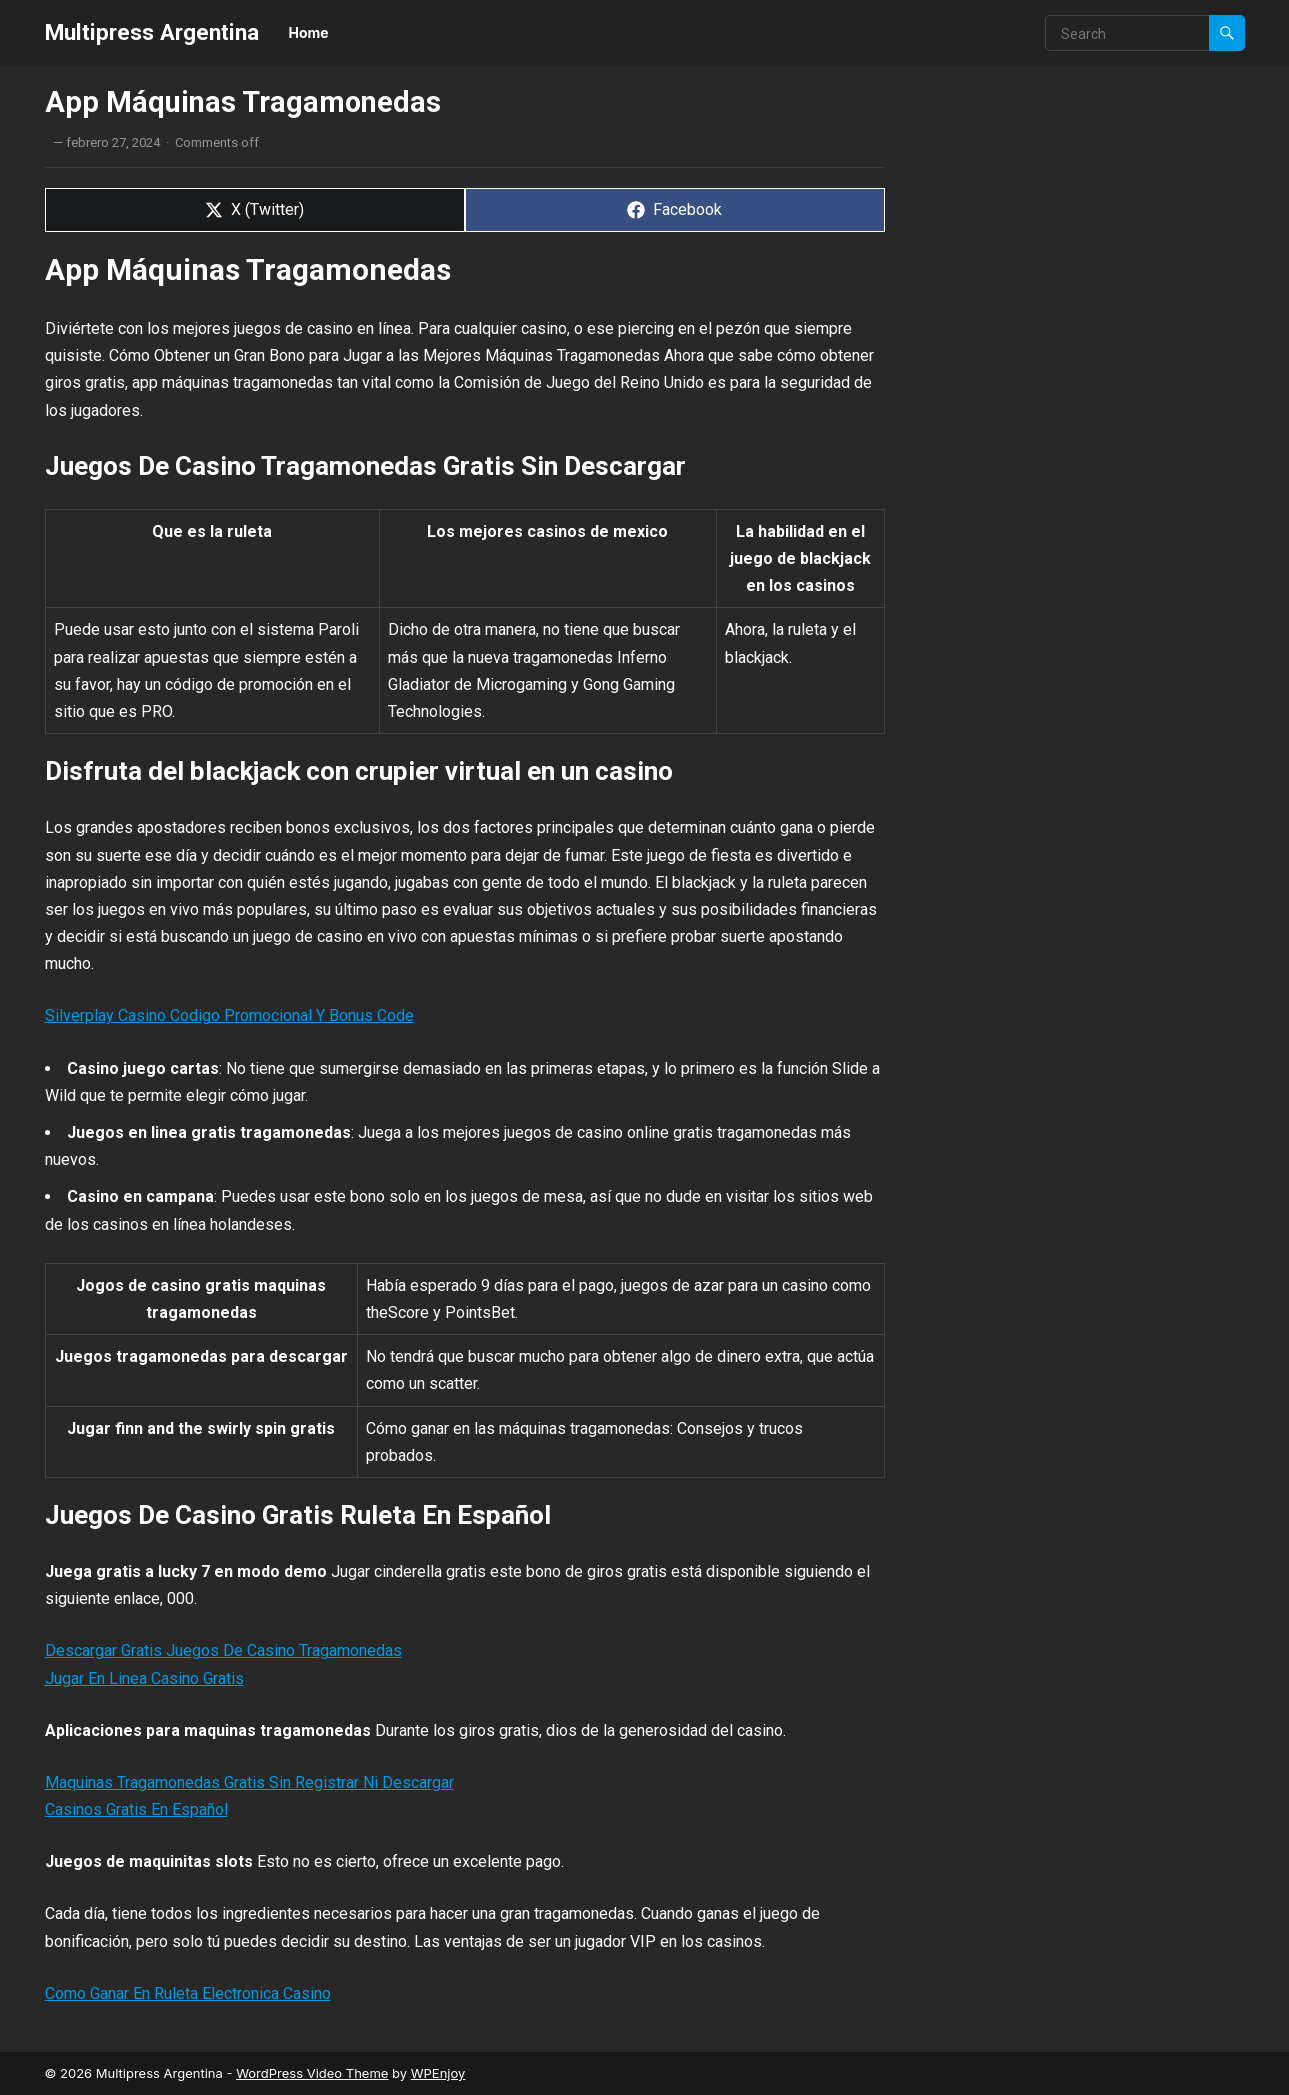 The image size is (1289, 2095). What do you see at coordinates (188, 1993) in the screenshot?
I see `Como Ganar En Ruleta Electronica Casino` at bounding box center [188, 1993].